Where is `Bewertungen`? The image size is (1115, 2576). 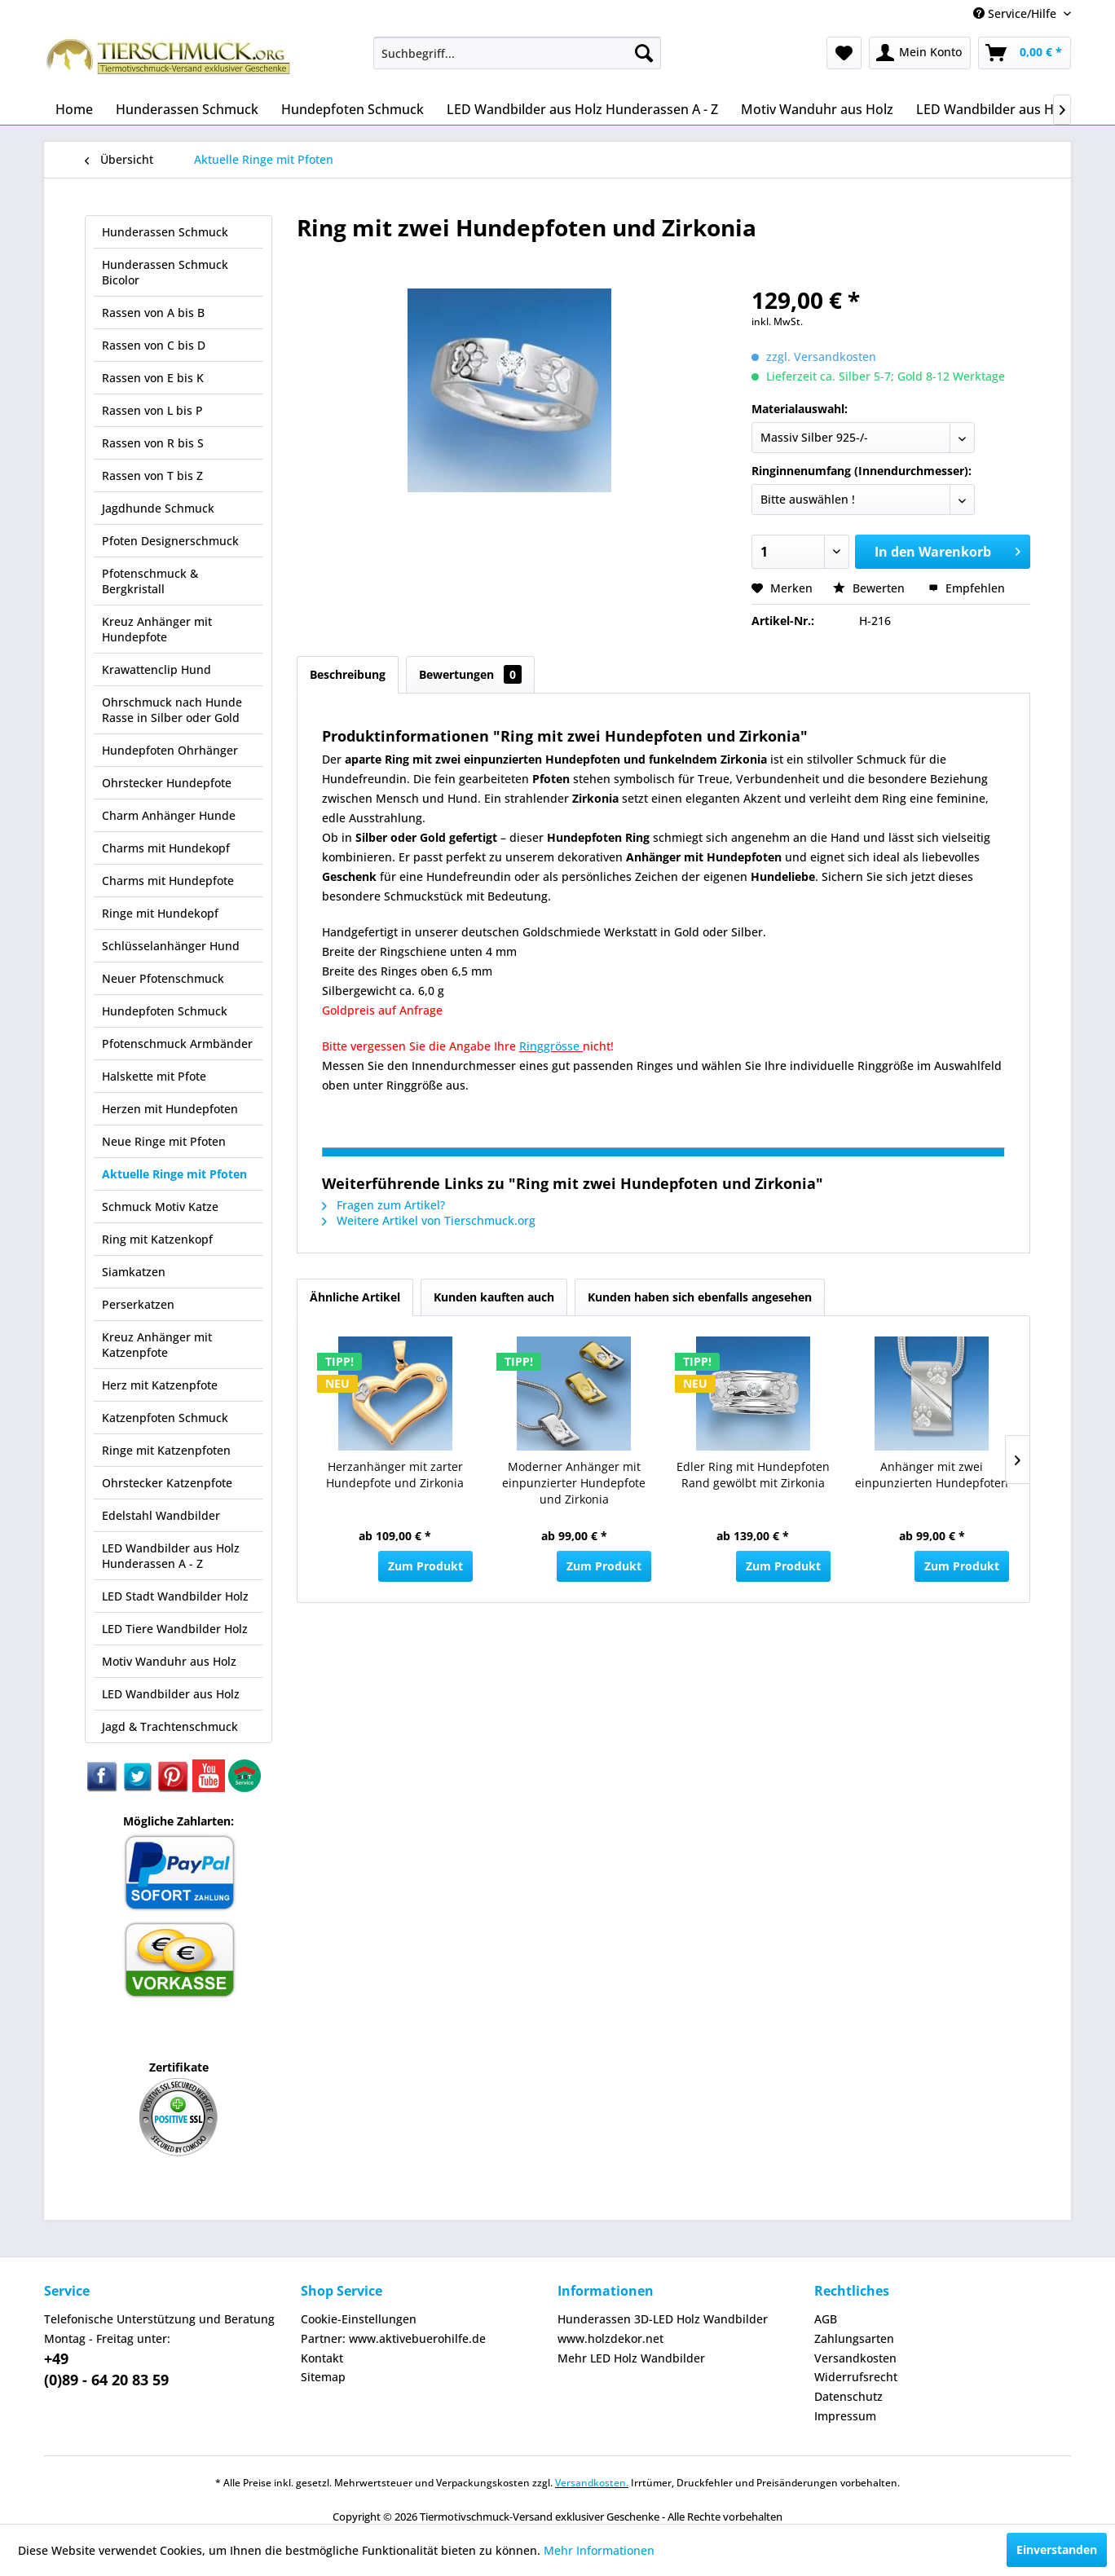 Bewertungen is located at coordinates (470, 674).